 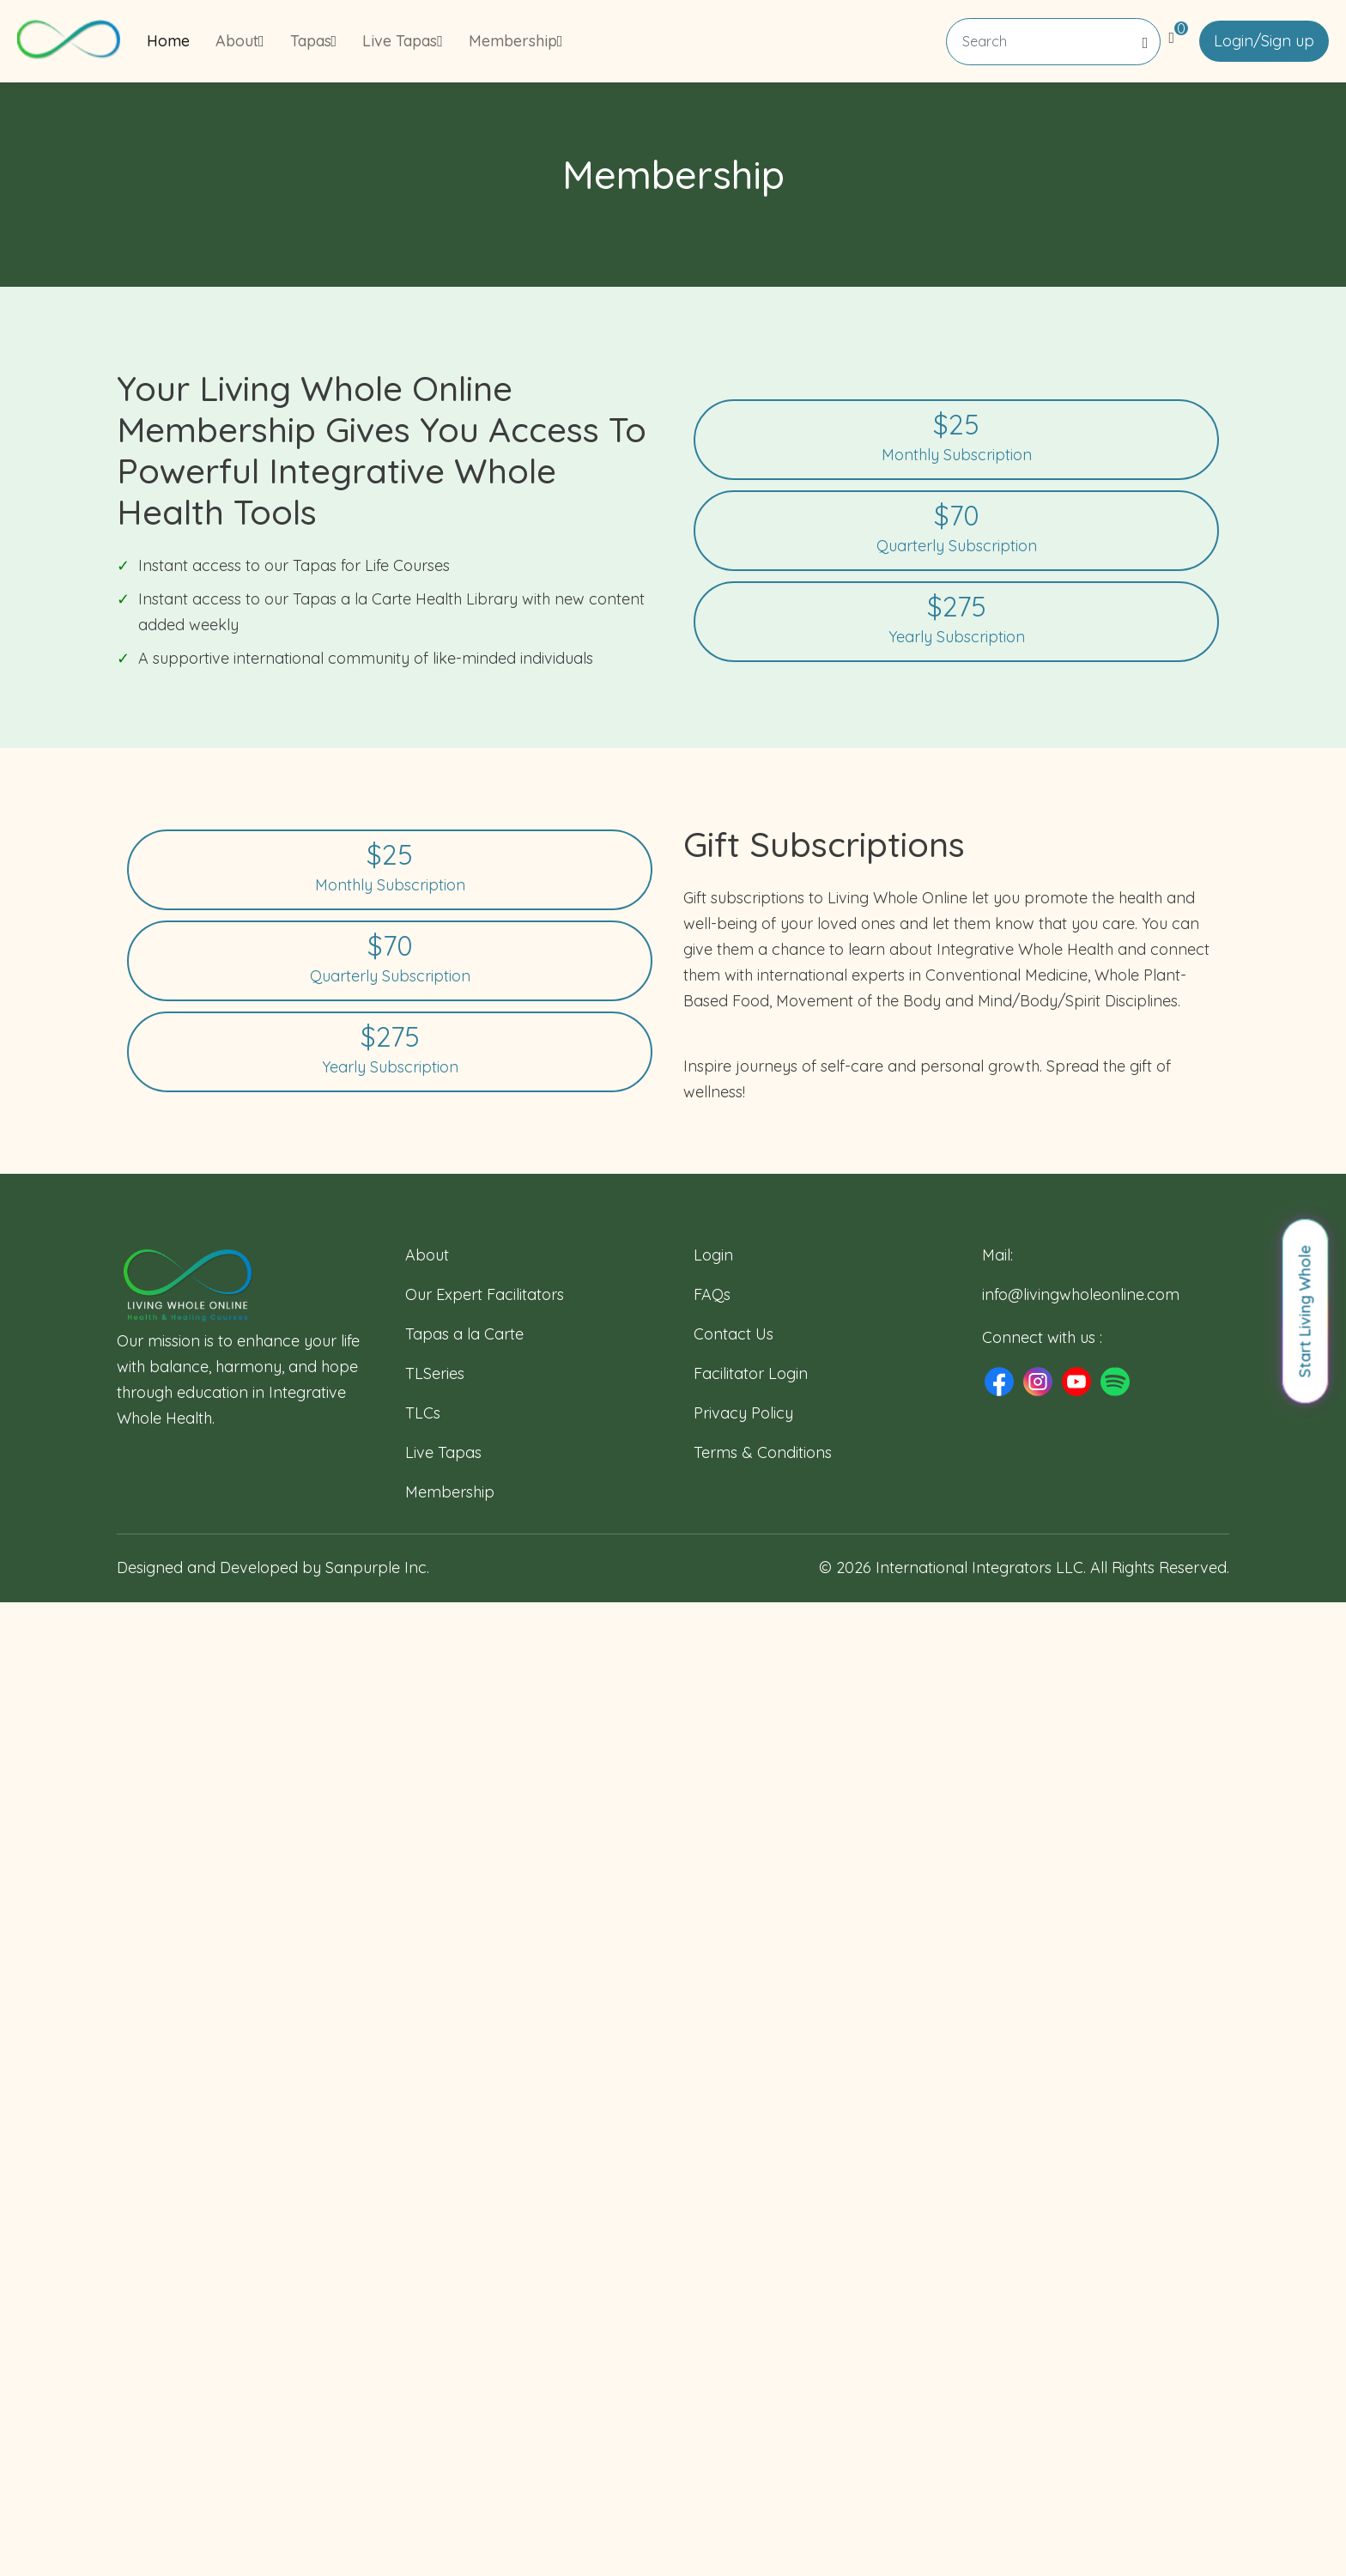 I want to click on Yearly Subscription, so click(x=956, y=620).